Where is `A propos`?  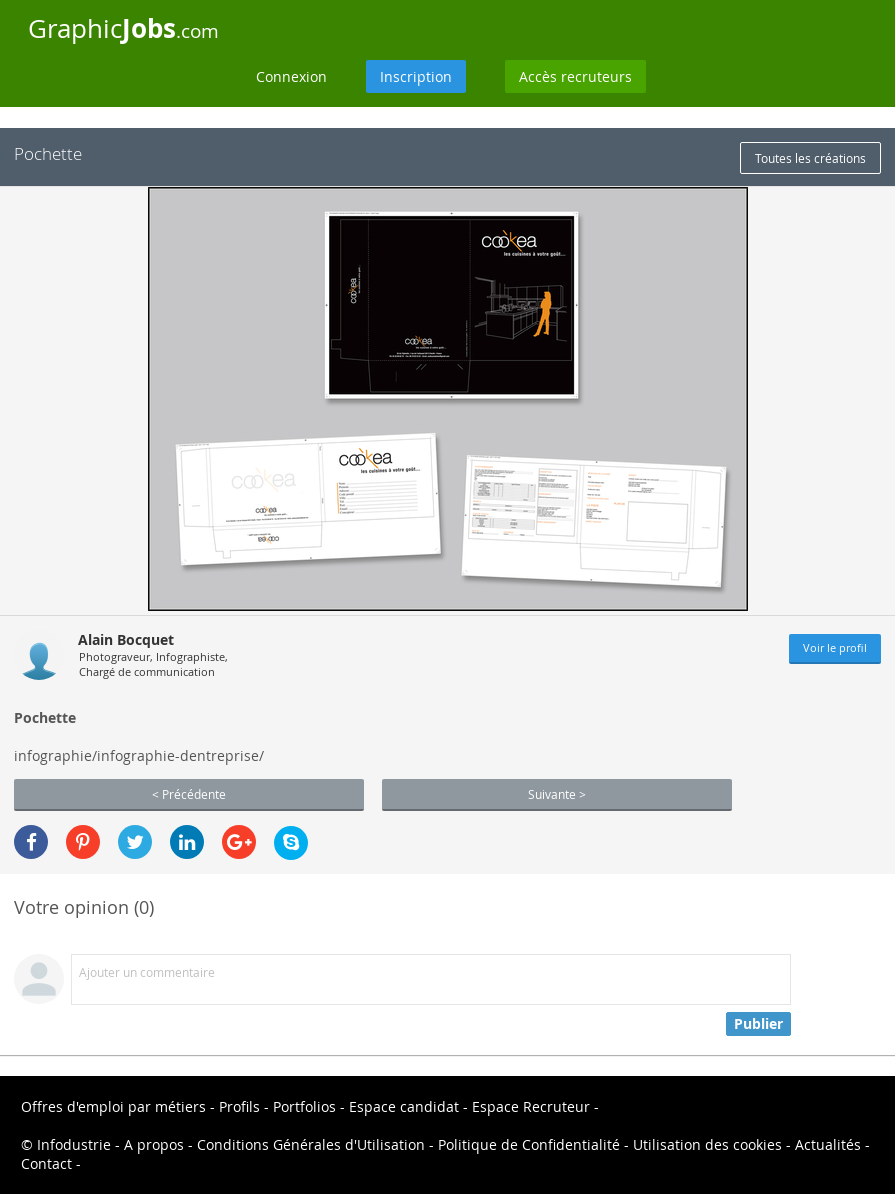
A propos is located at coordinates (154, 1144).